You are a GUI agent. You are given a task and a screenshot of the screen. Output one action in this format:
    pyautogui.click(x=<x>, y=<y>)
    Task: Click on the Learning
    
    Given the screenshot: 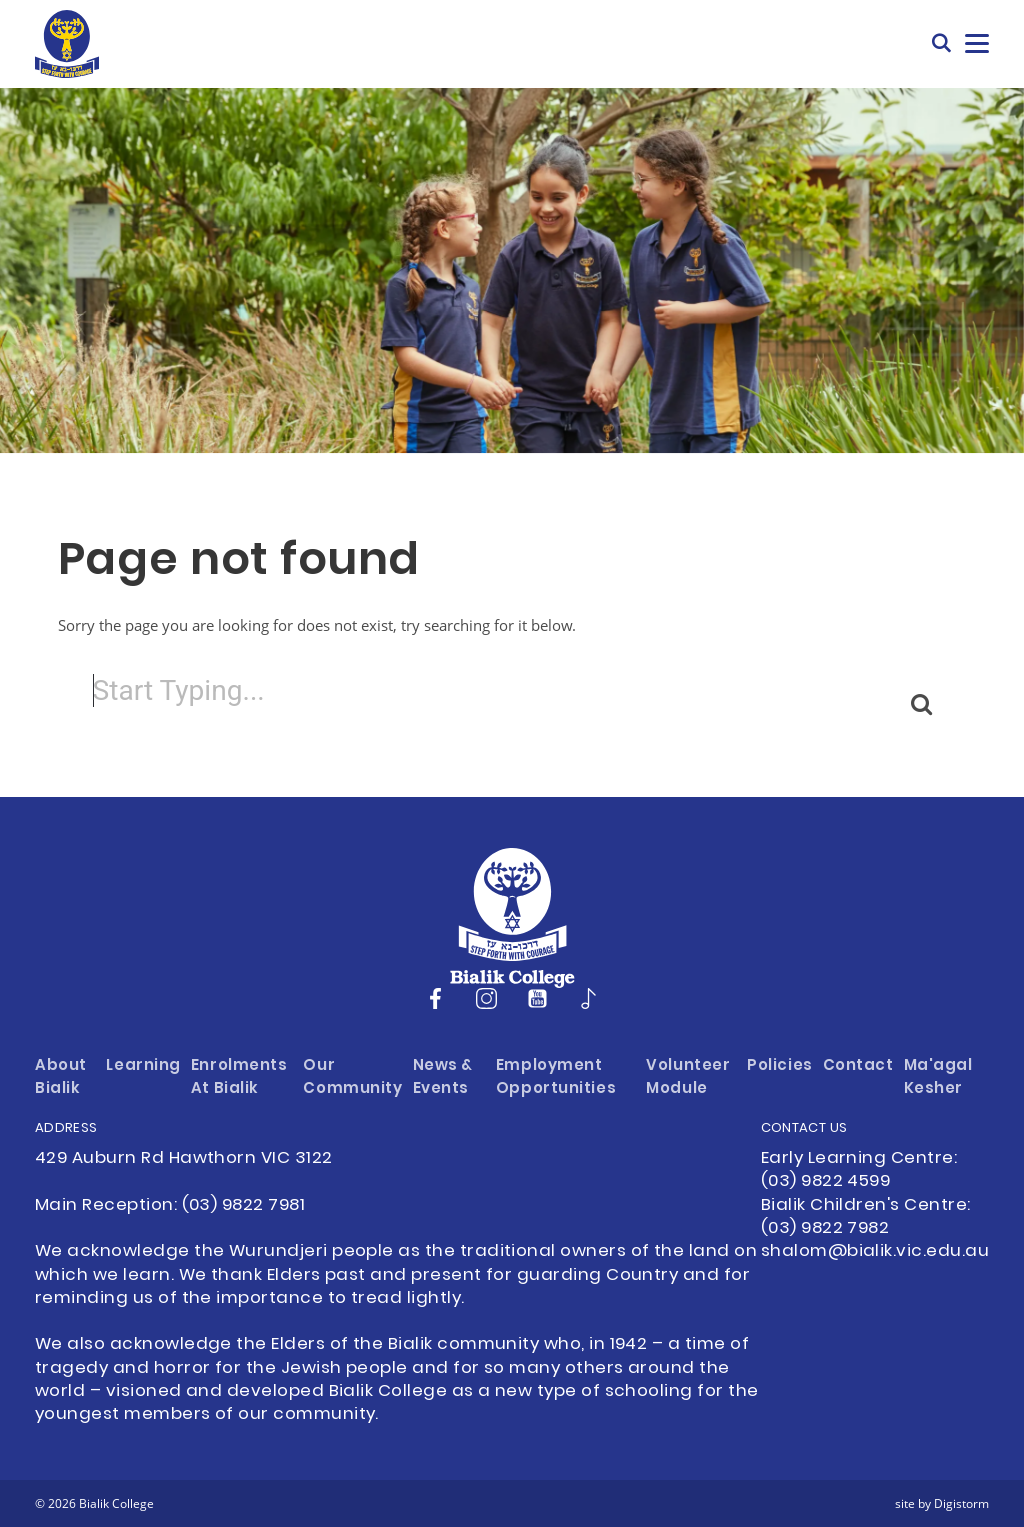 What is the action you would take?
    pyautogui.click(x=143, y=1066)
    